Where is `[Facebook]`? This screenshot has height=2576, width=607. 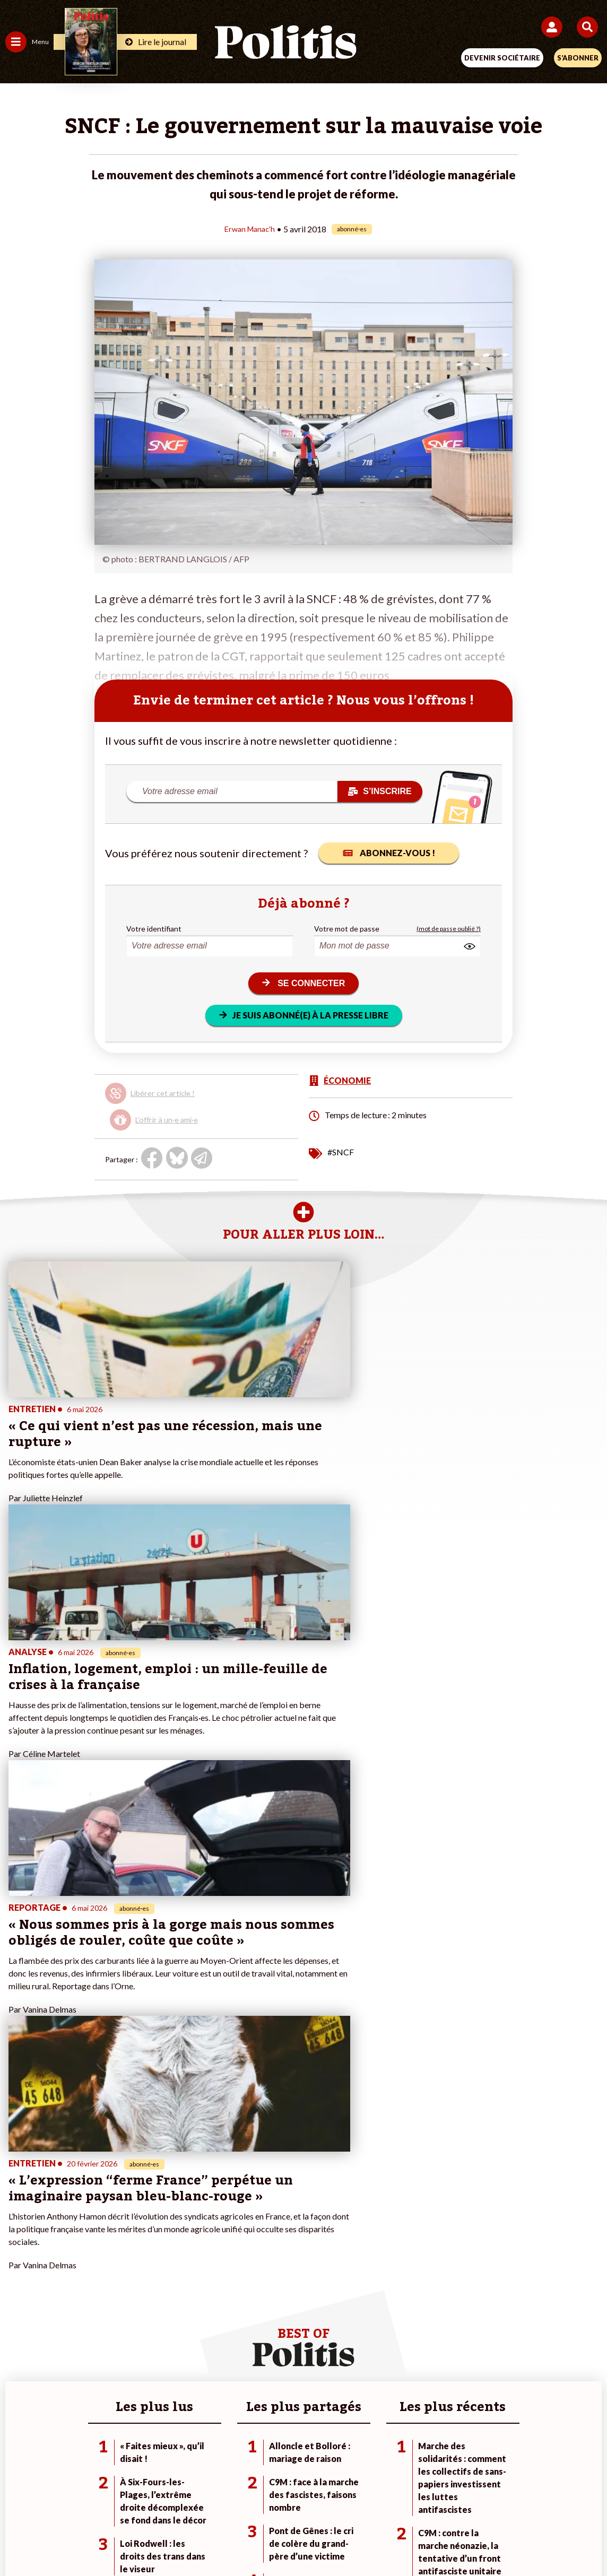 [Facebook] is located at coordinates (164, 2539).